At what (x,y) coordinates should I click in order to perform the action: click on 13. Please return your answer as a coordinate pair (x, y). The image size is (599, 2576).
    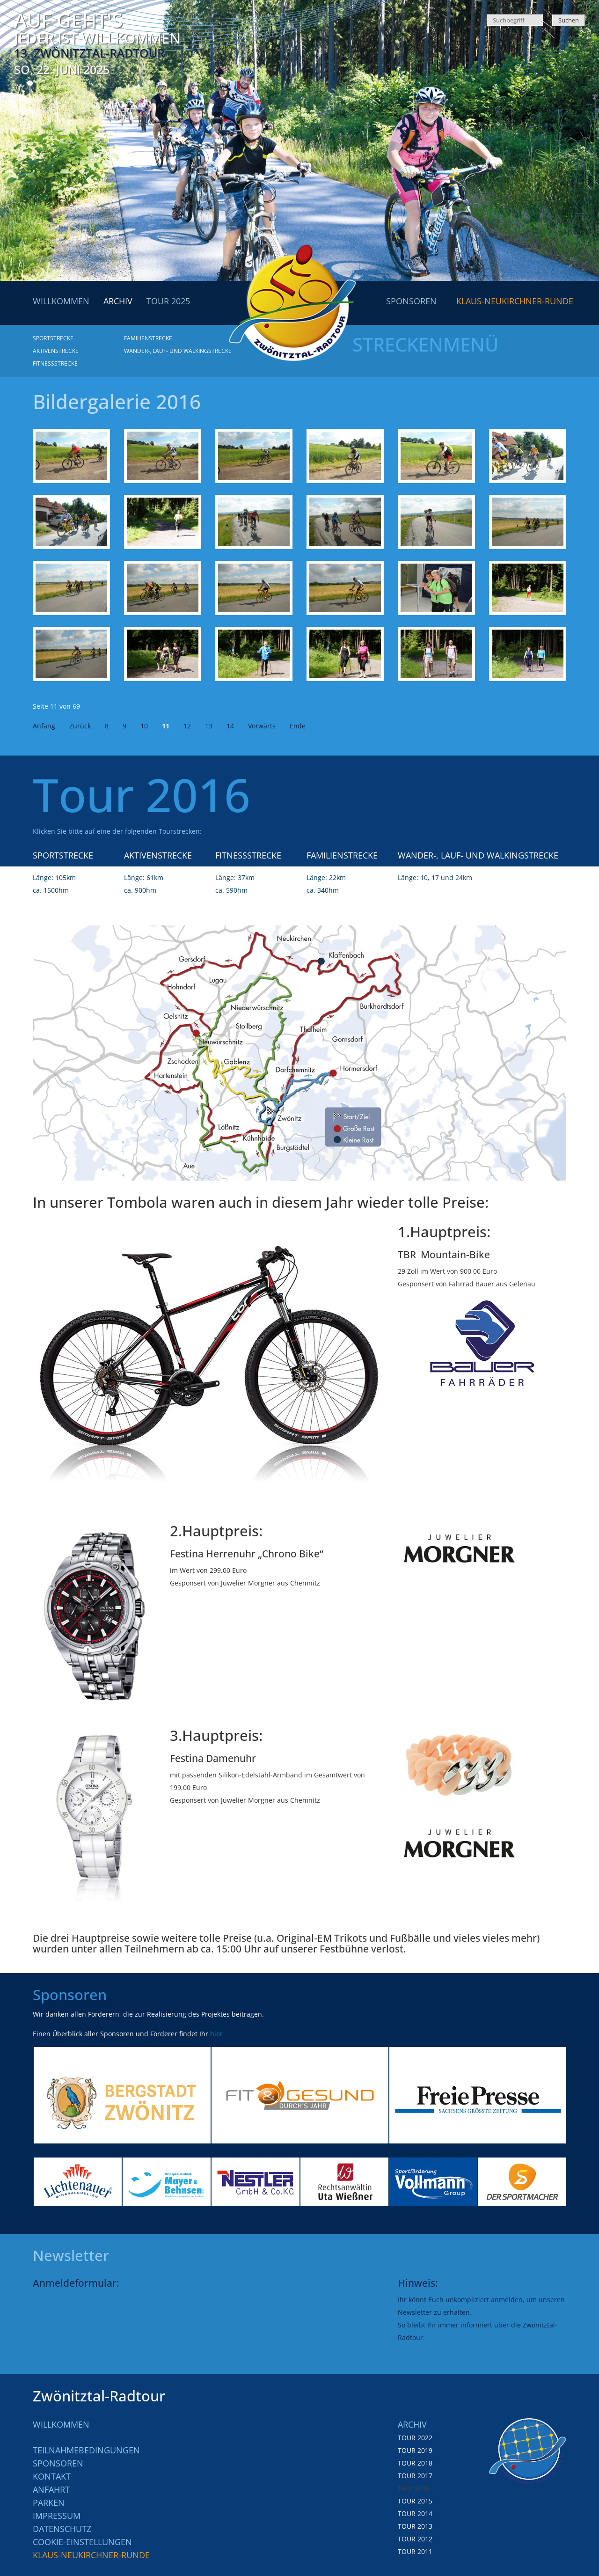
    Looking at the image, I should click on (208, 725).